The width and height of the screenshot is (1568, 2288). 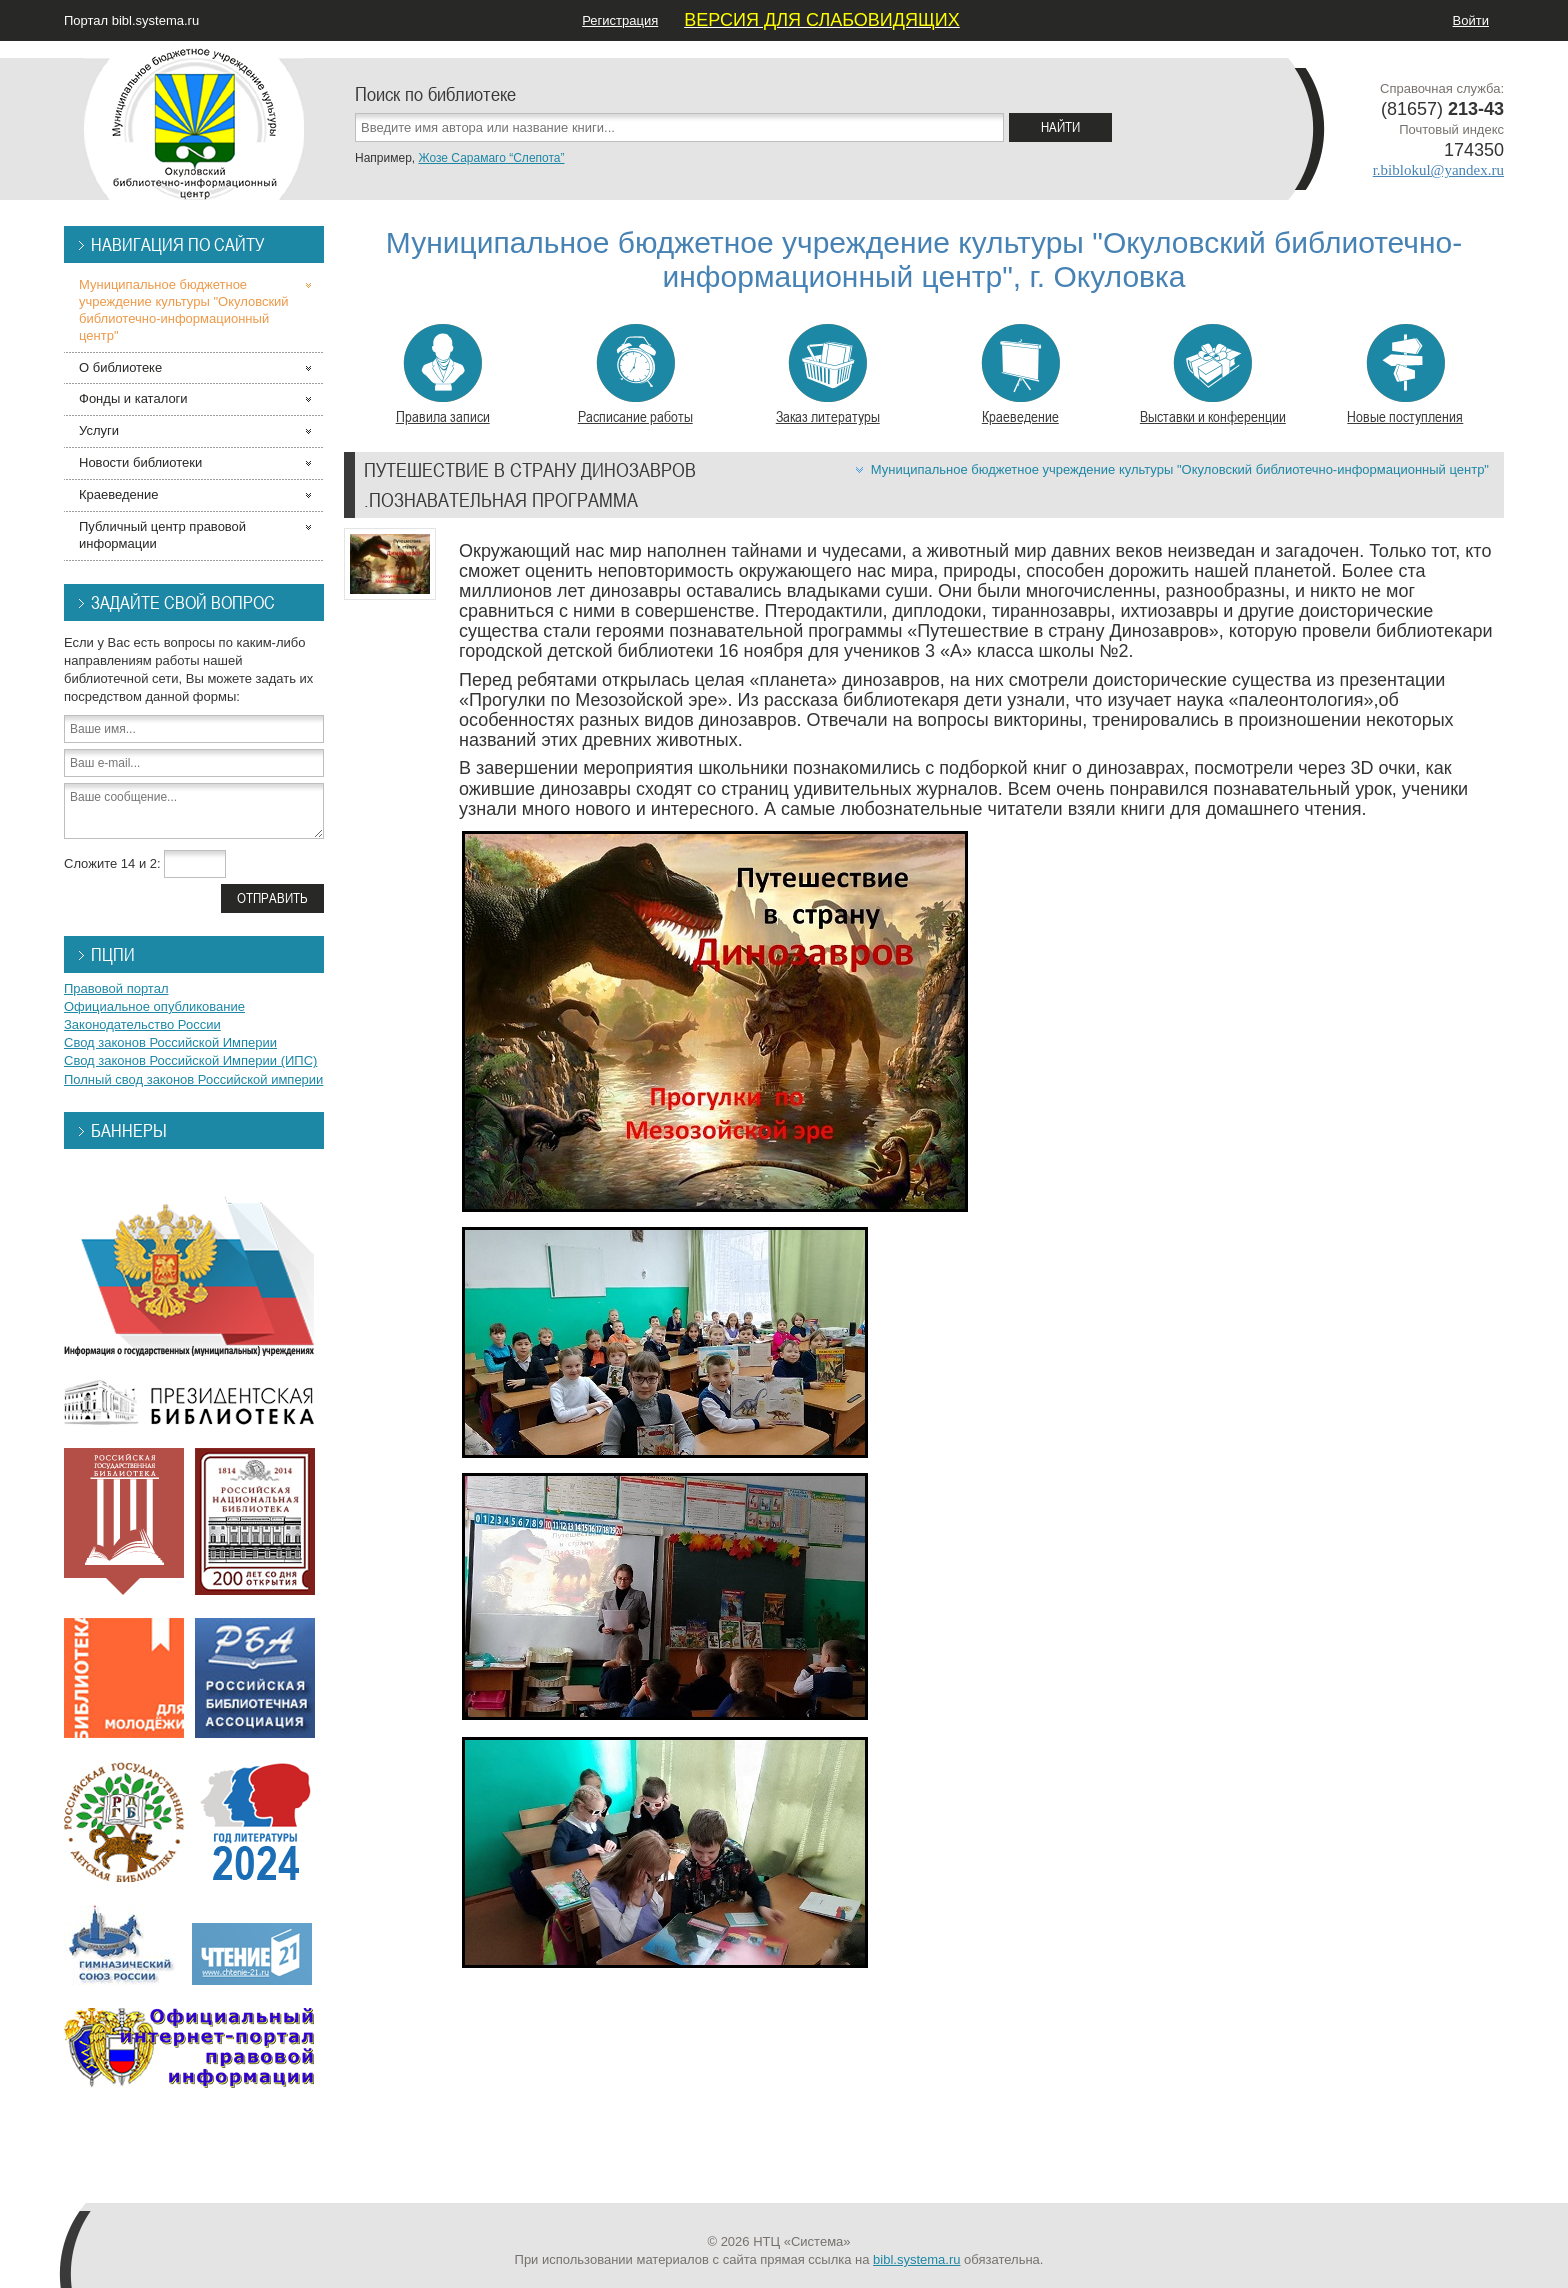 I want to click on Законодательство России, so click(x=142, y=1024).